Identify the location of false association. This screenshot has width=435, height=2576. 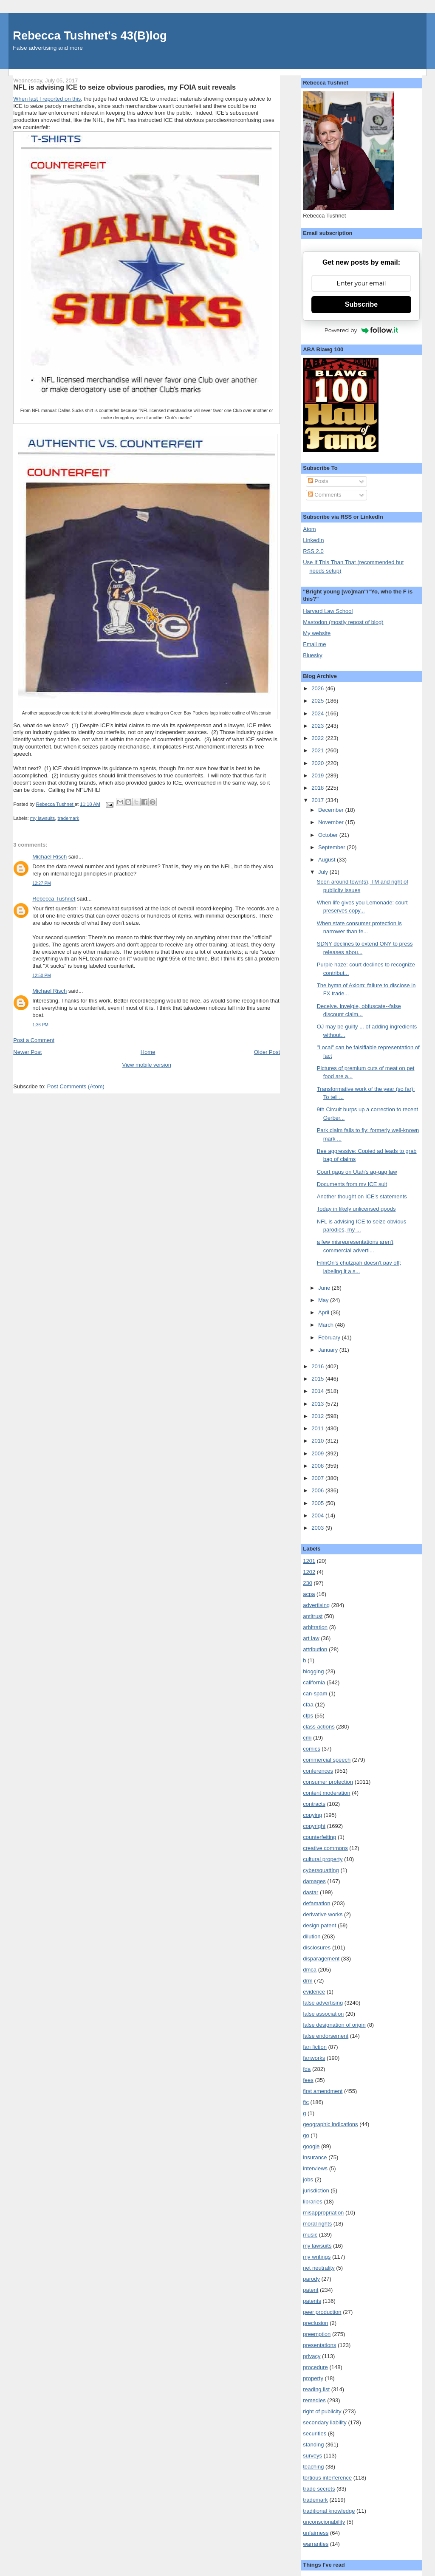
(323, 2014).